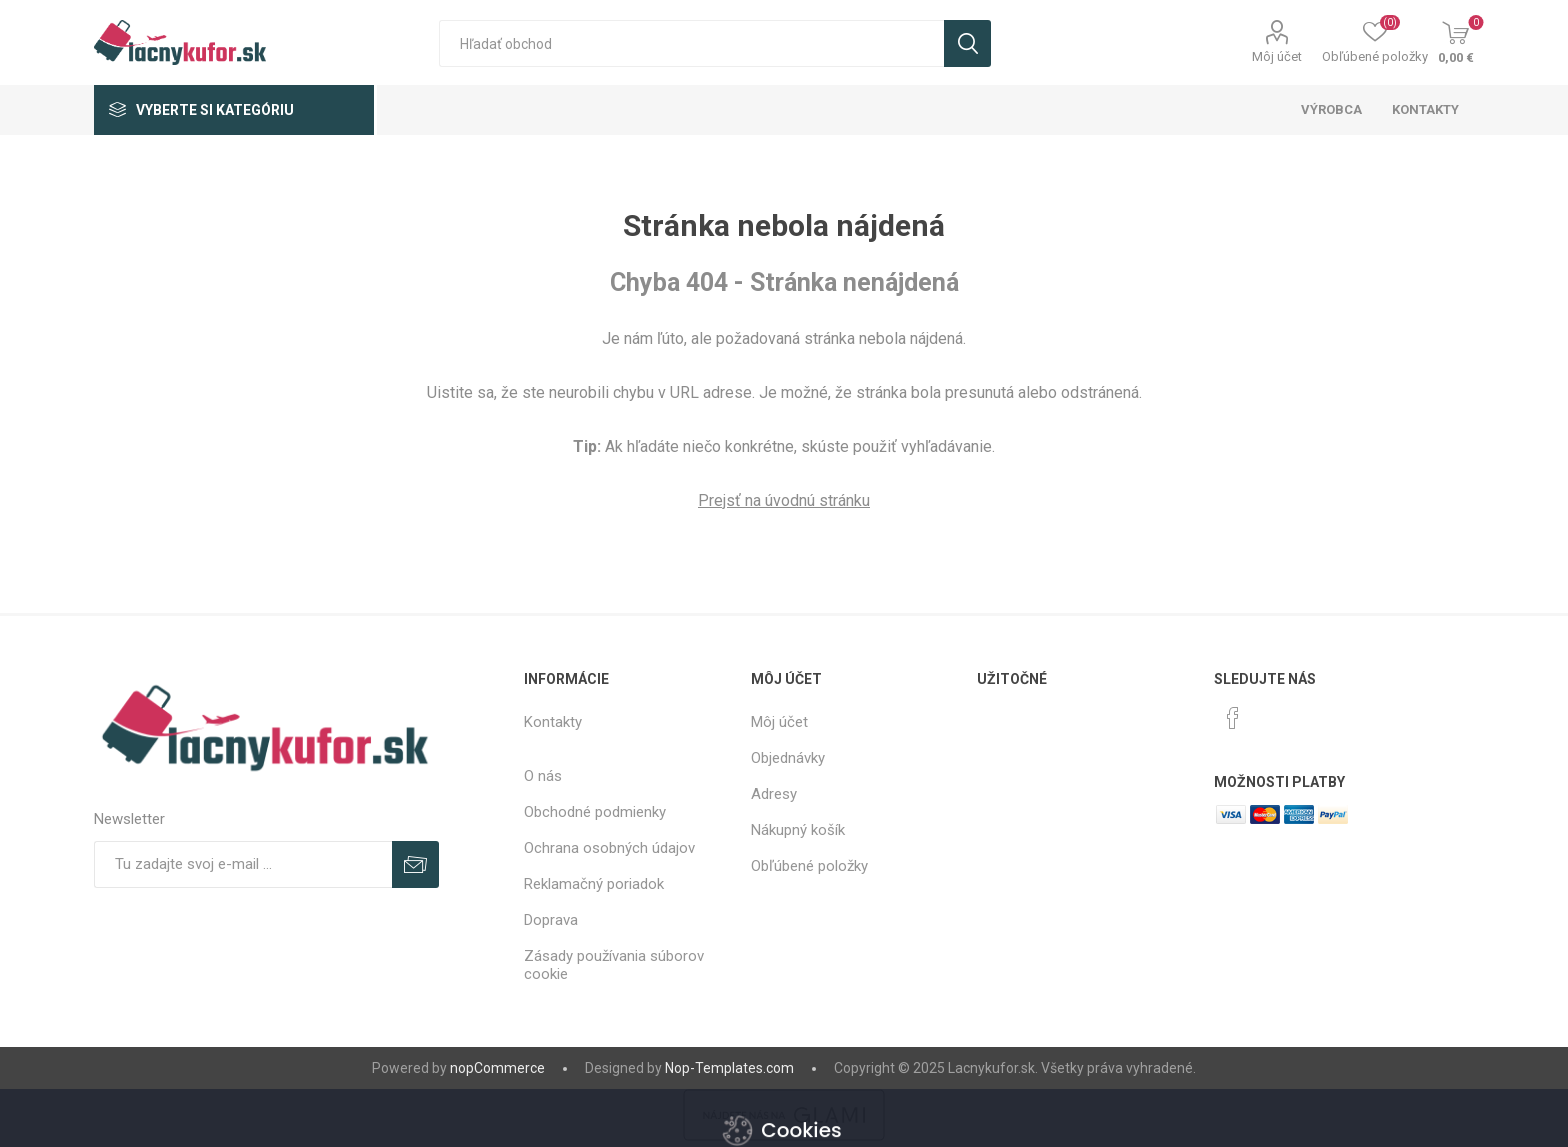 The height and width of the screenshot is (1147, 1568). Describe the element at coordinates (788, 758) in the screenshot. I see `Objednávky` at that location.